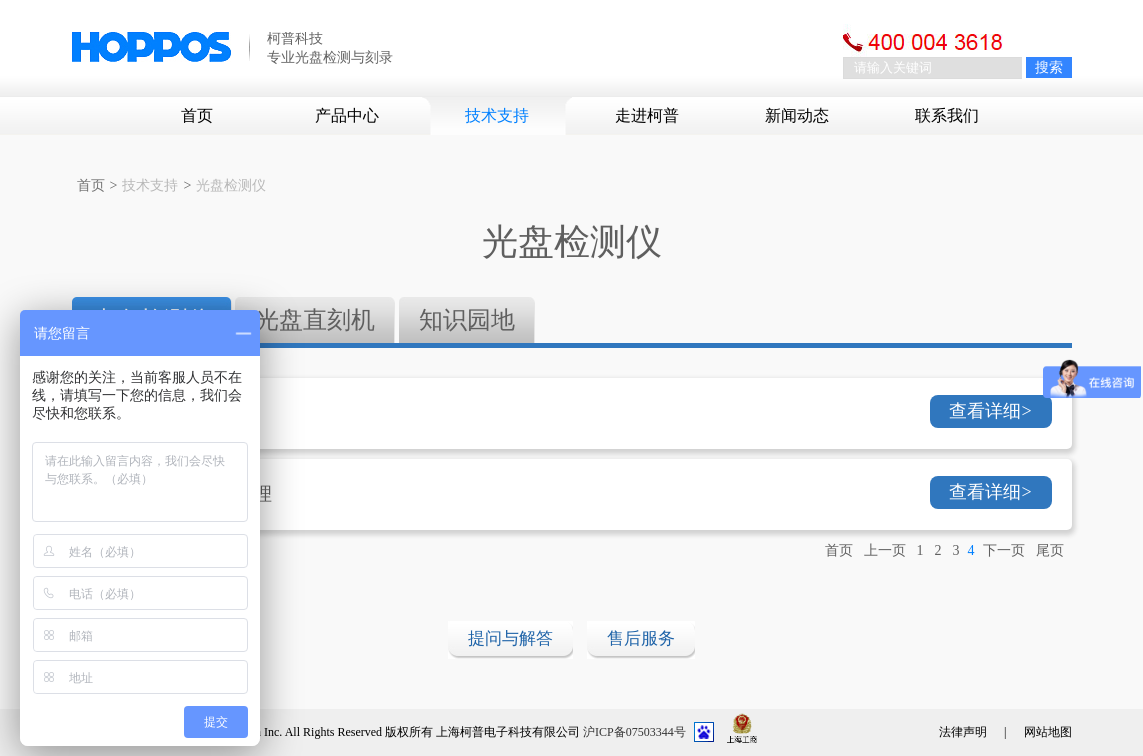 This screenshot has width=1143, height=756. Describe the element at coordinates (647, 115) in the screenshot. I see `走进柯普` at that location.